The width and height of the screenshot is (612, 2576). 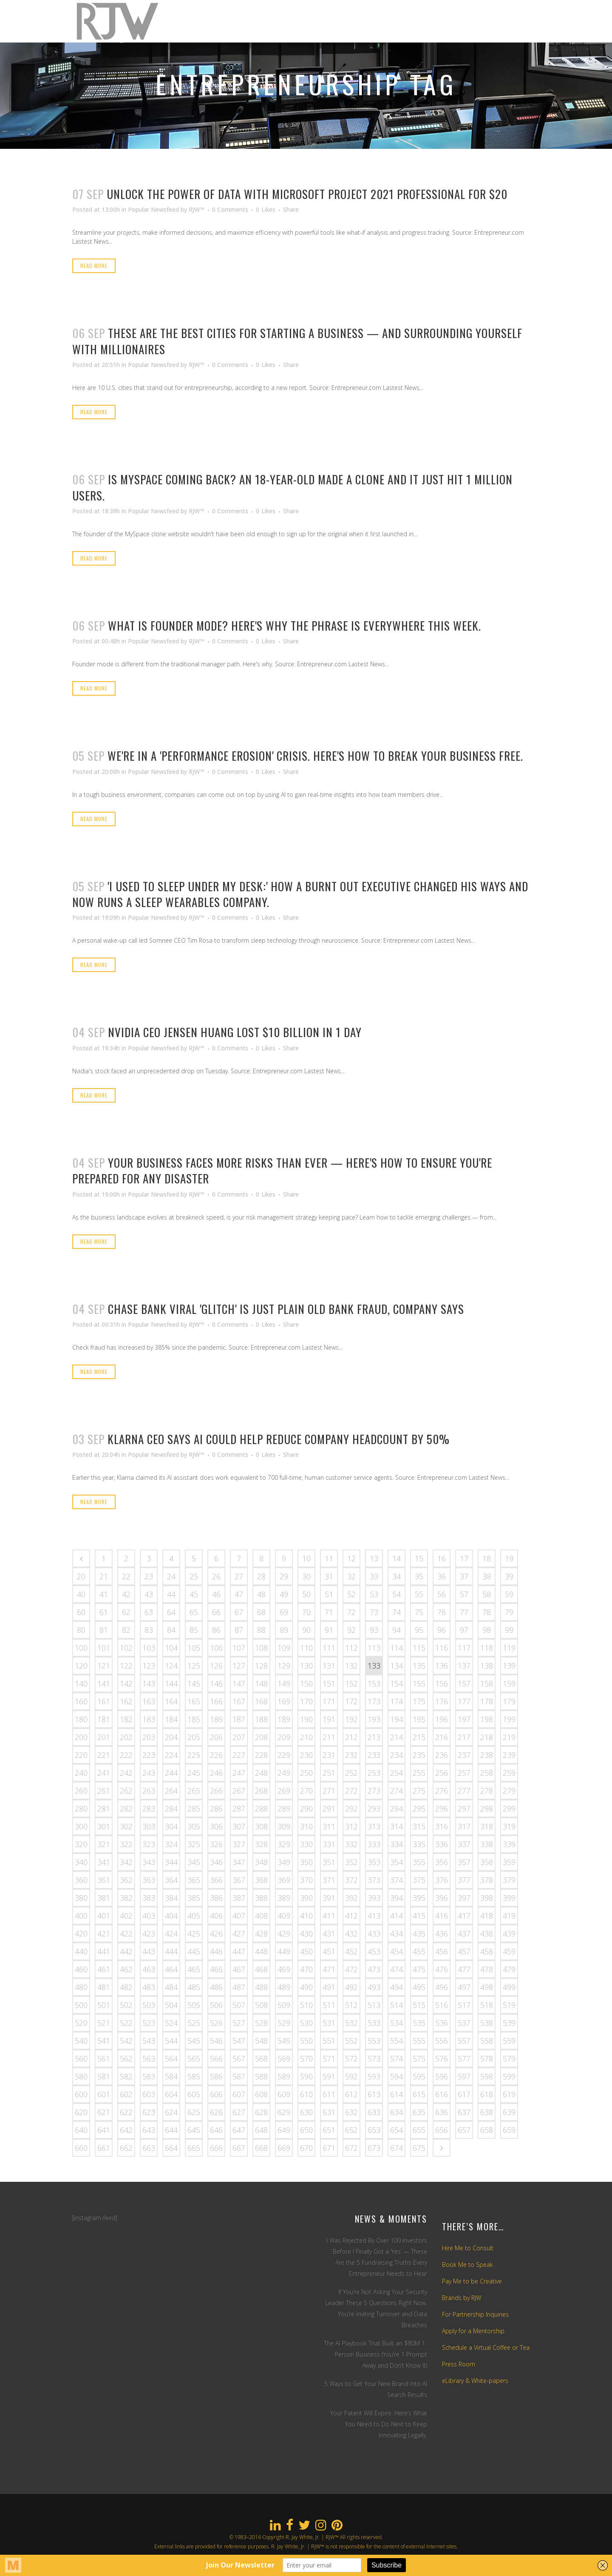 What do you see at coordinates (193, 1826) in the screenshot?
I see `305` at bounding box center [193, 1826].